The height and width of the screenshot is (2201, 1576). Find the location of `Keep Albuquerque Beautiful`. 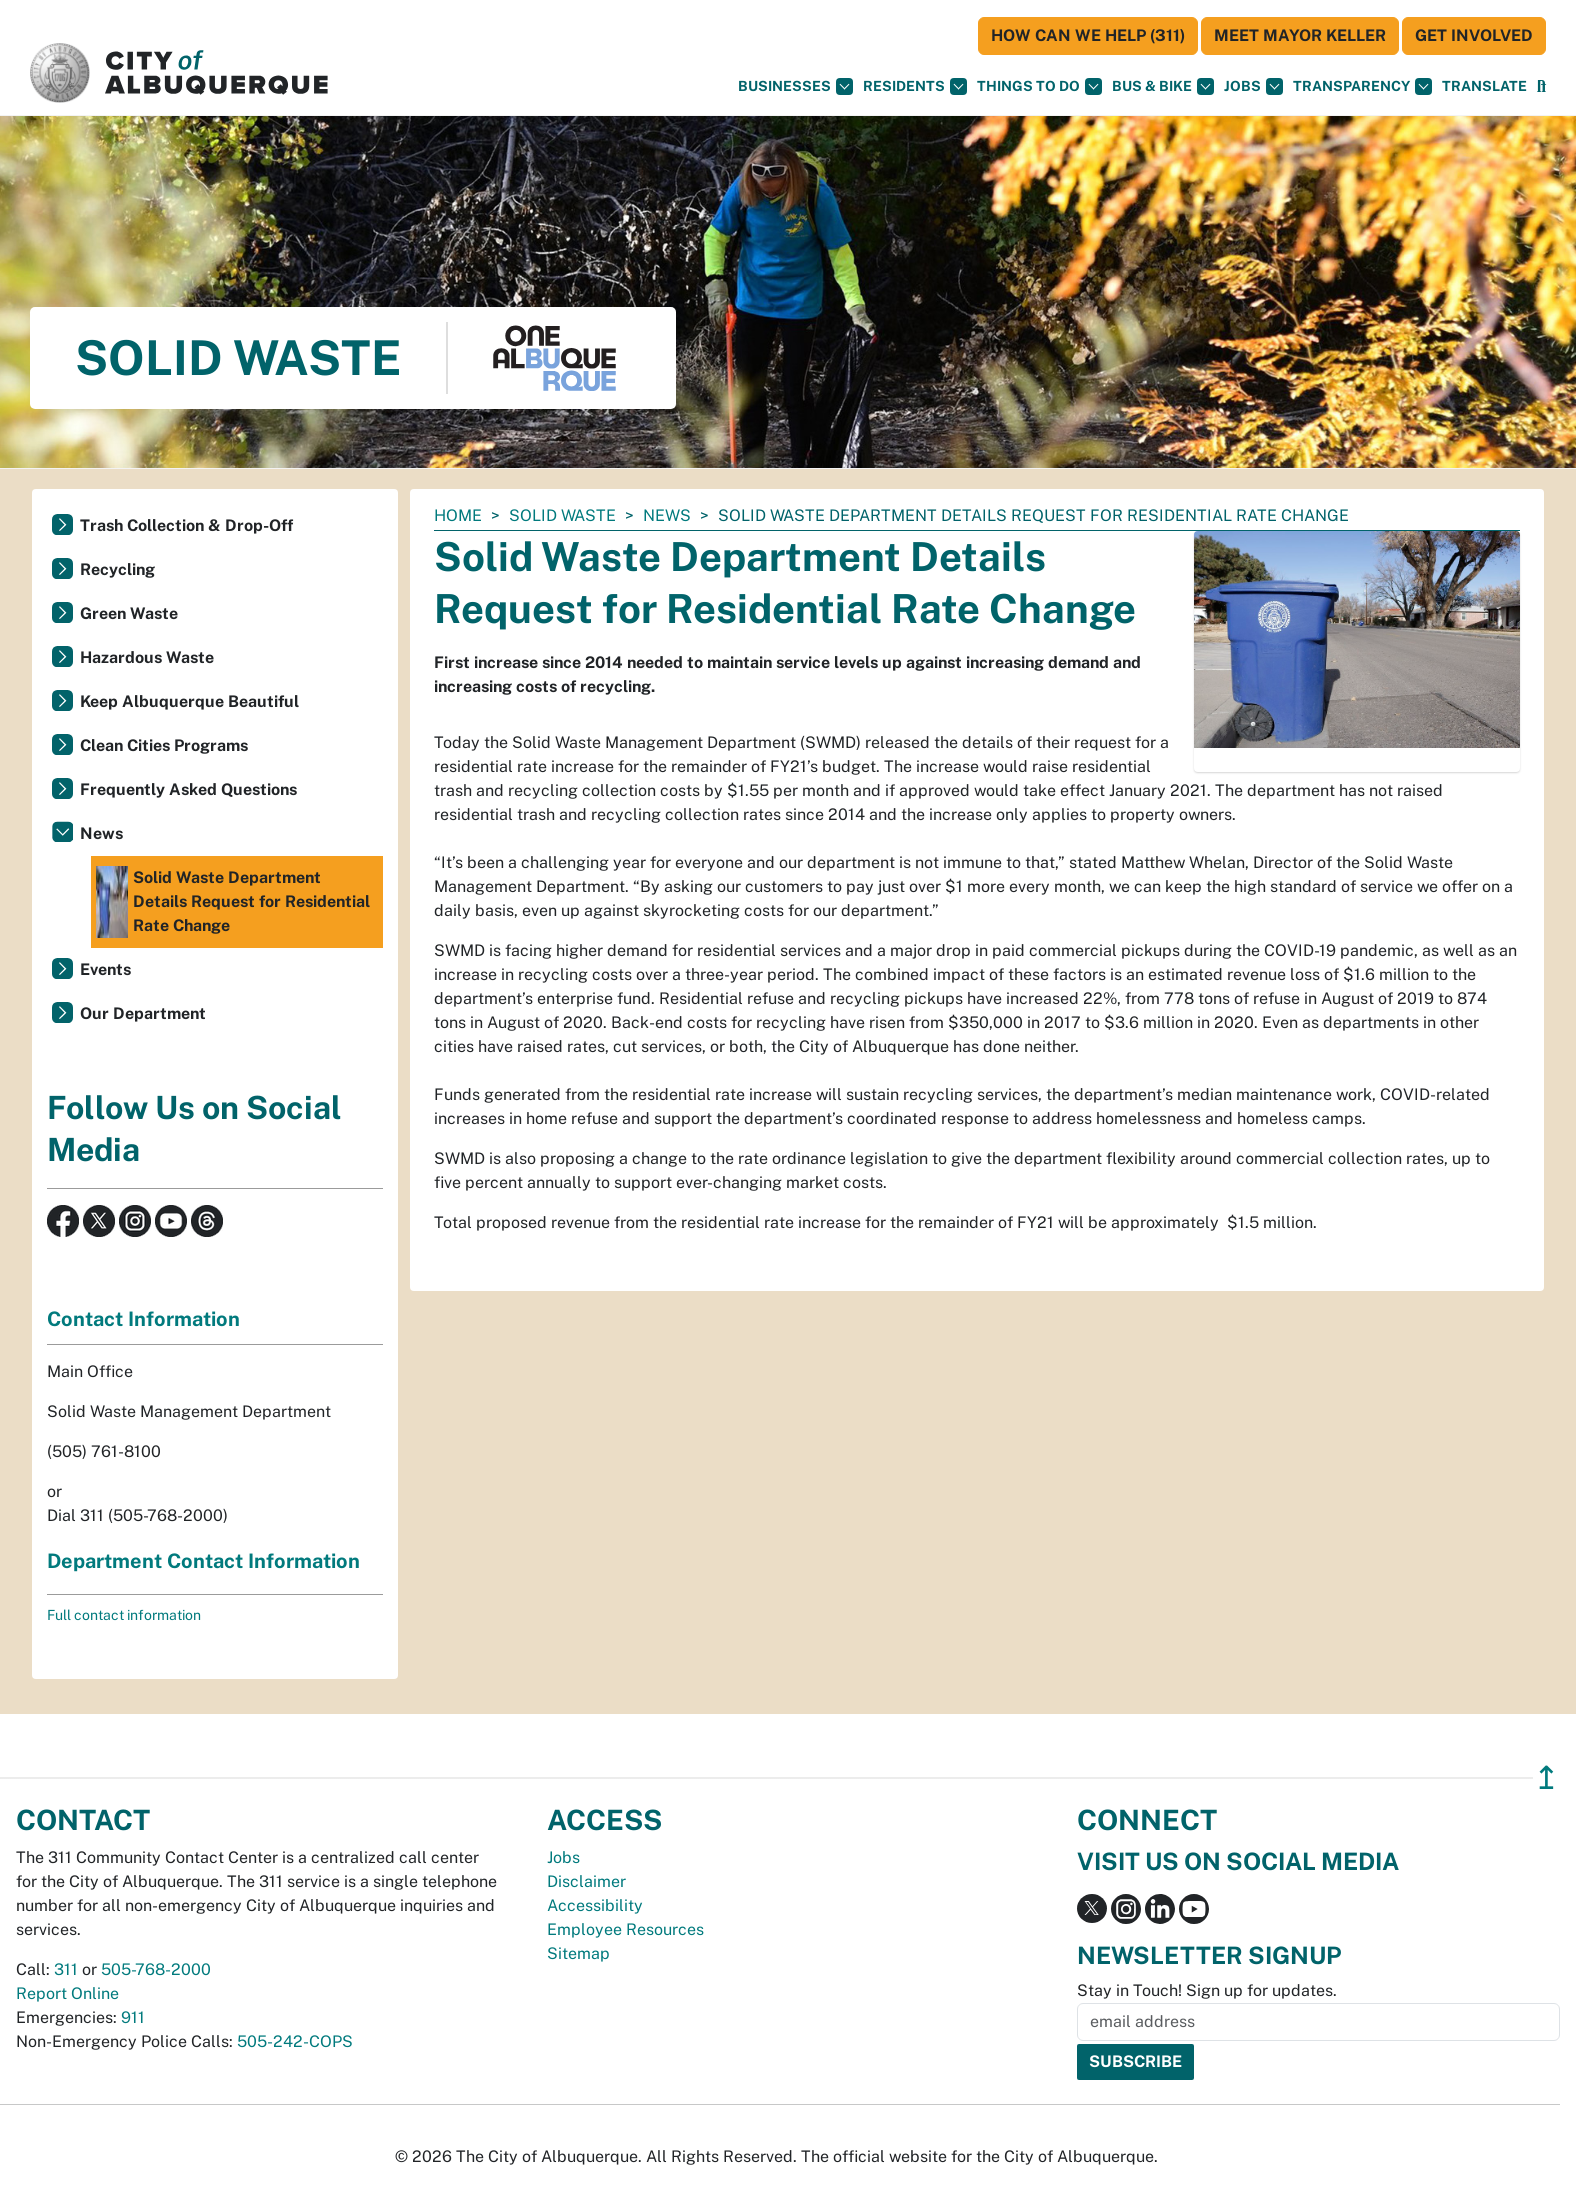

Keep Albuquerque Beautiful is located at coordinates (189, 701).